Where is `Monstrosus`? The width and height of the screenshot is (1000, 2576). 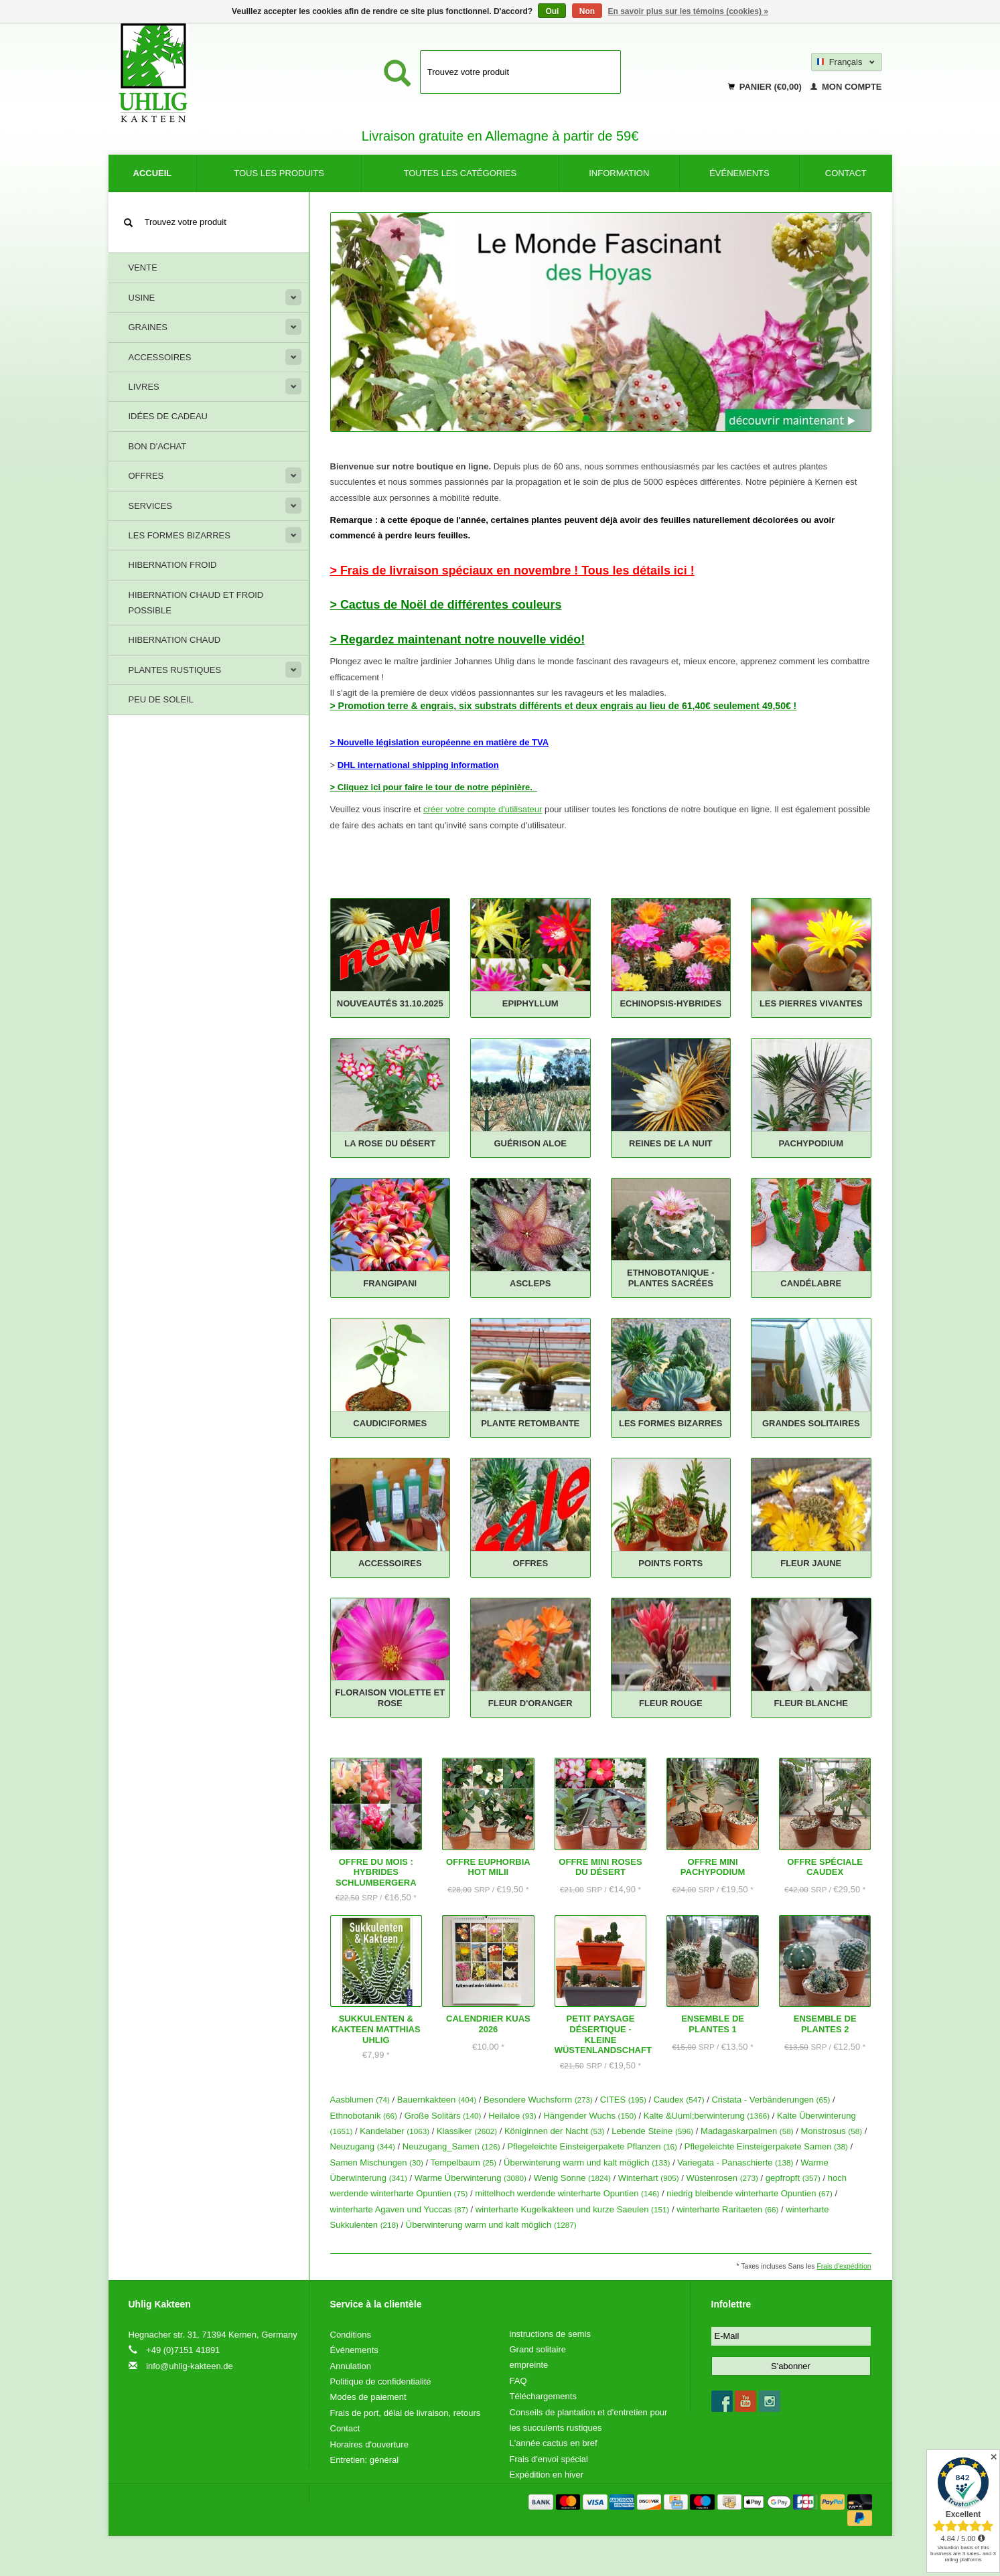 Monstrosus is located at coordinates (831, 2131).